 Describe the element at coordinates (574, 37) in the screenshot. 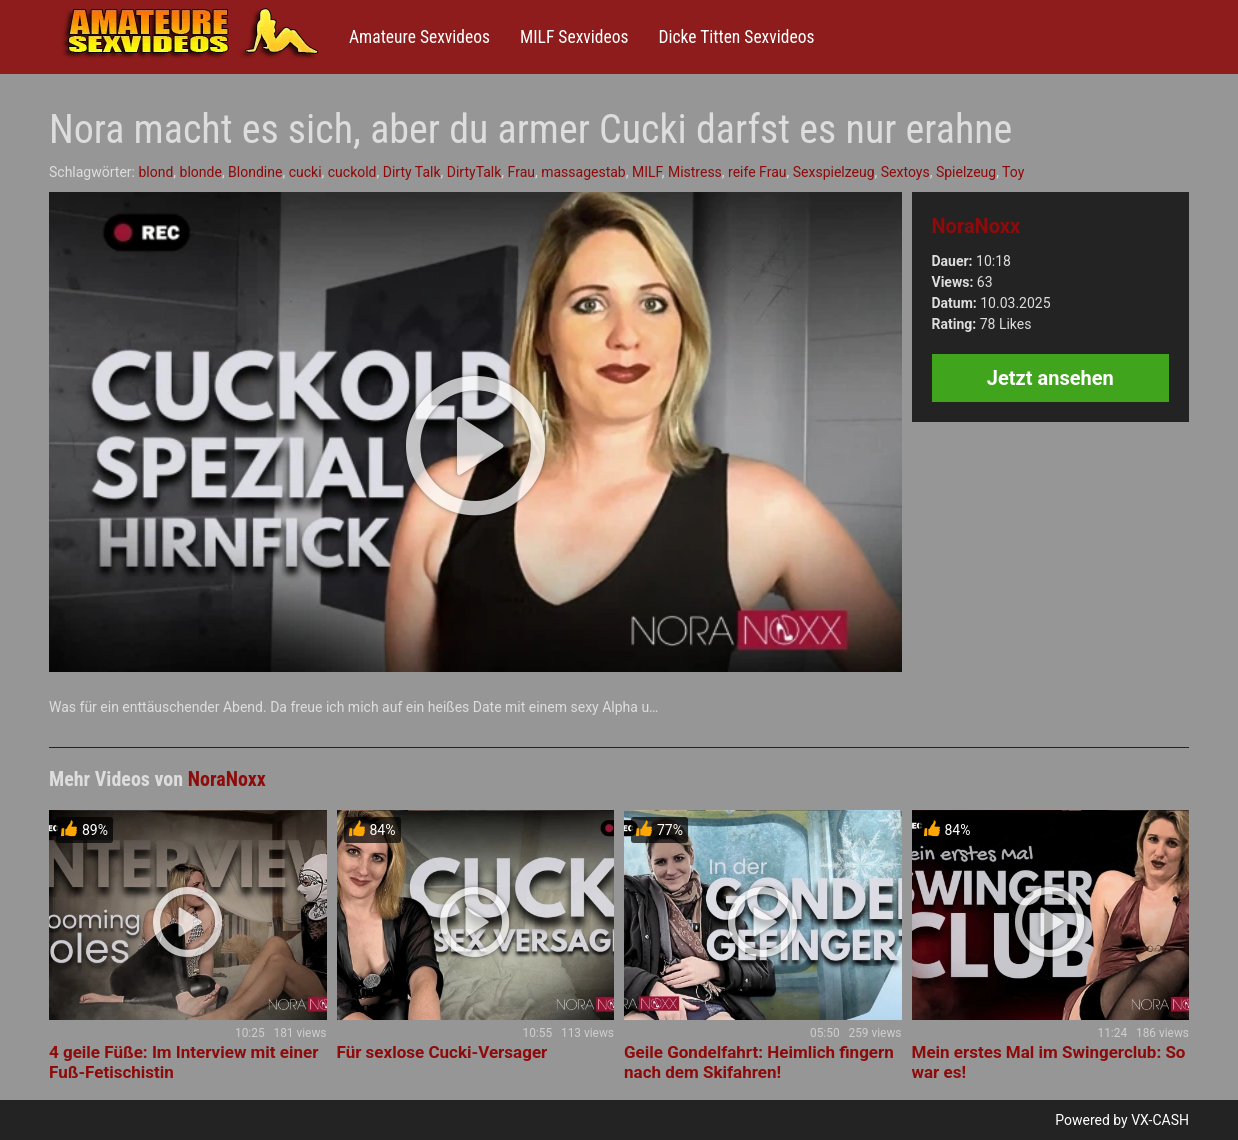

I see `MILF Sexvideos` at that location.